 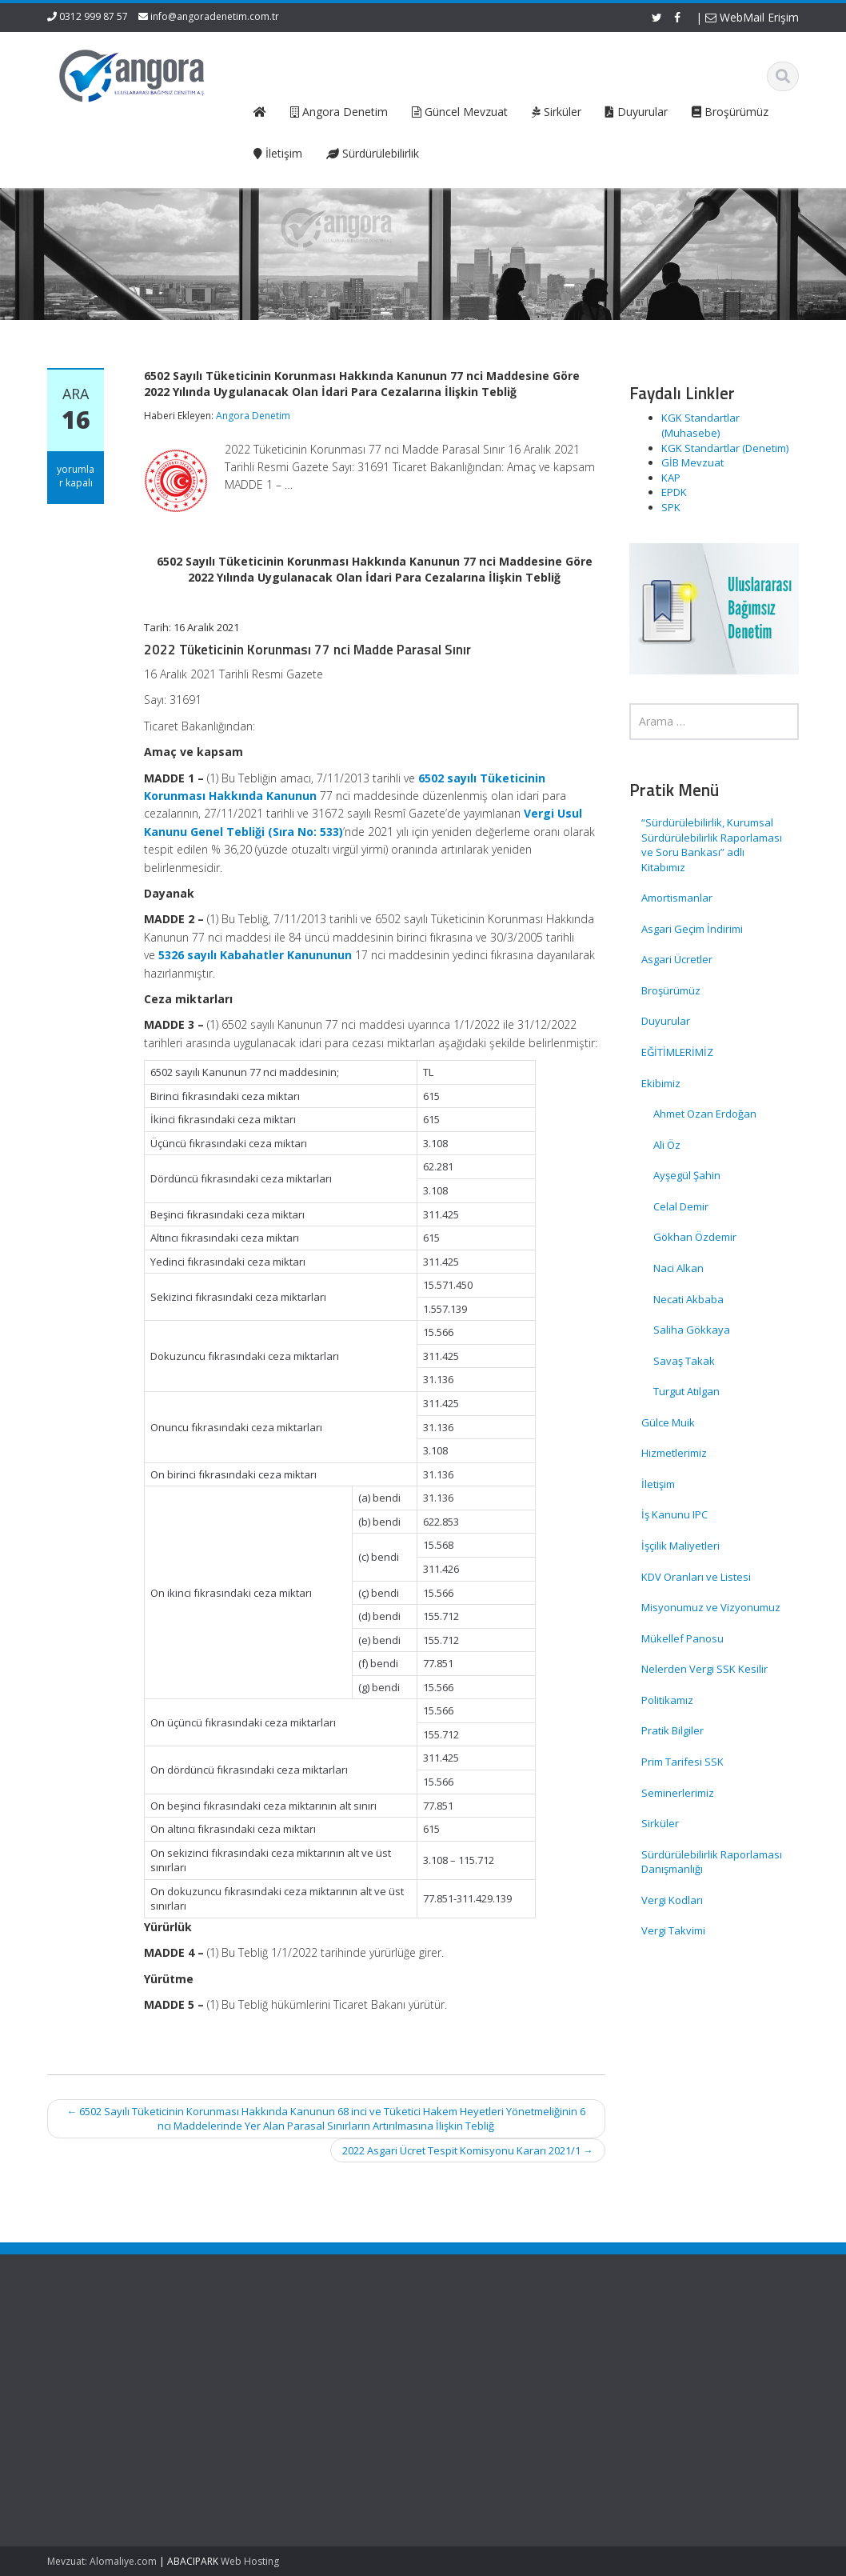 What do you see at coordinates (692, 929) in the screenshot?
I see `Asgari Geçim İndirimi` at bounding box center [692, 929].